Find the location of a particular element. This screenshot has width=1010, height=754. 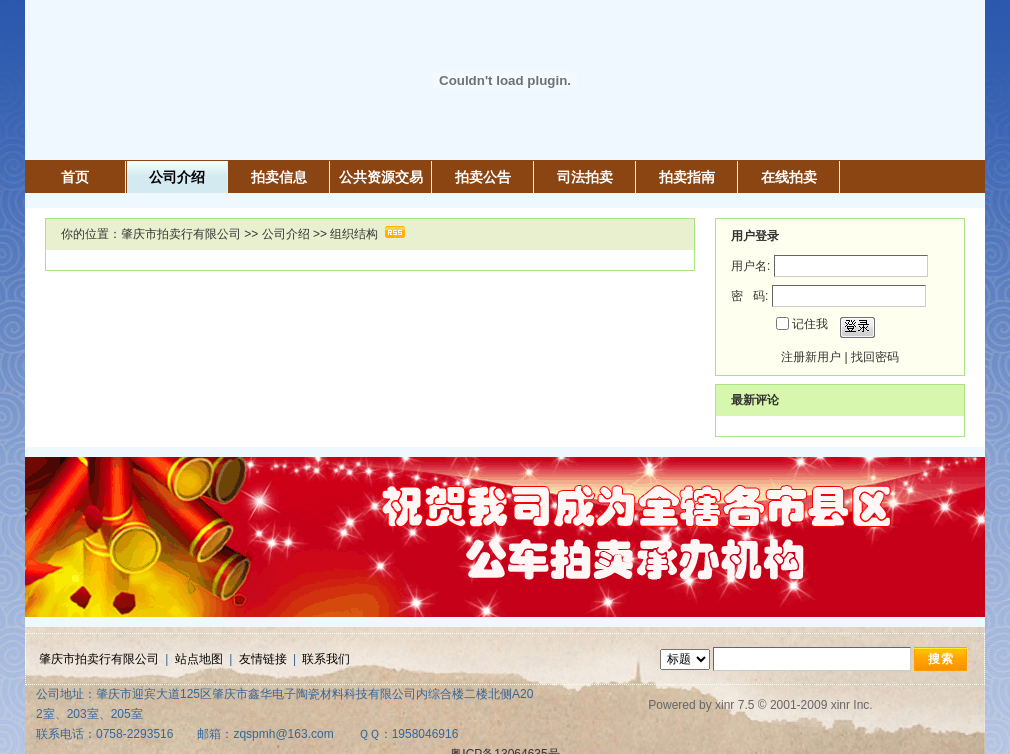

找回密码 is located at coordinates (875, 357).